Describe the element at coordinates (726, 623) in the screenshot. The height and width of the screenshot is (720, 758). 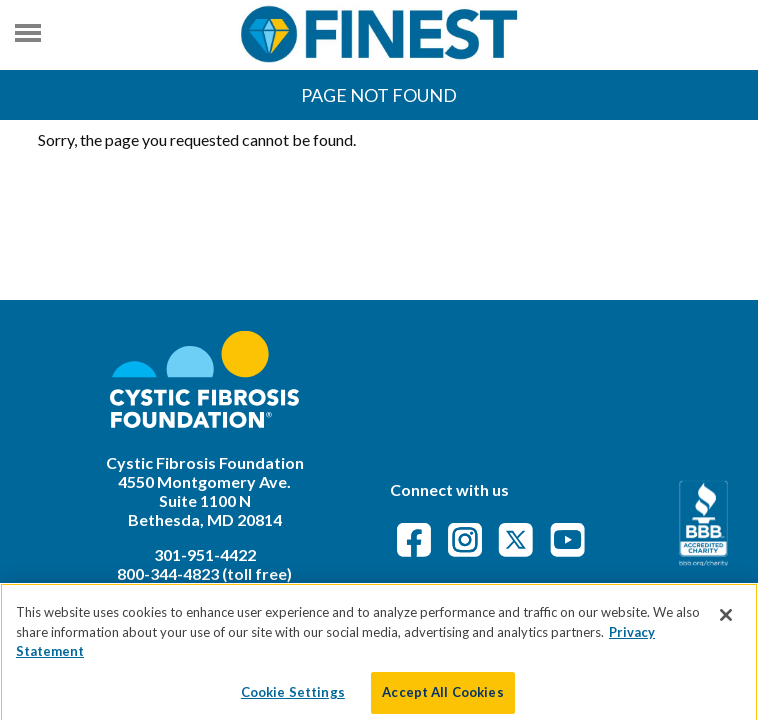
I see `[Close]` at that location.